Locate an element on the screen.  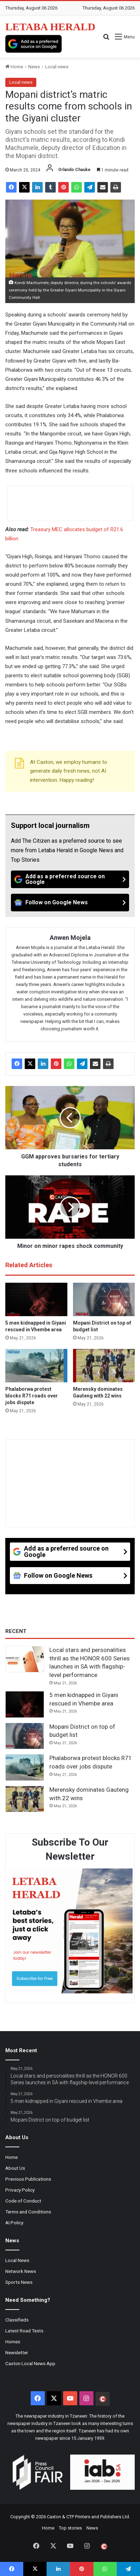
Privacy Policy is located at coordinates (20, 2190).